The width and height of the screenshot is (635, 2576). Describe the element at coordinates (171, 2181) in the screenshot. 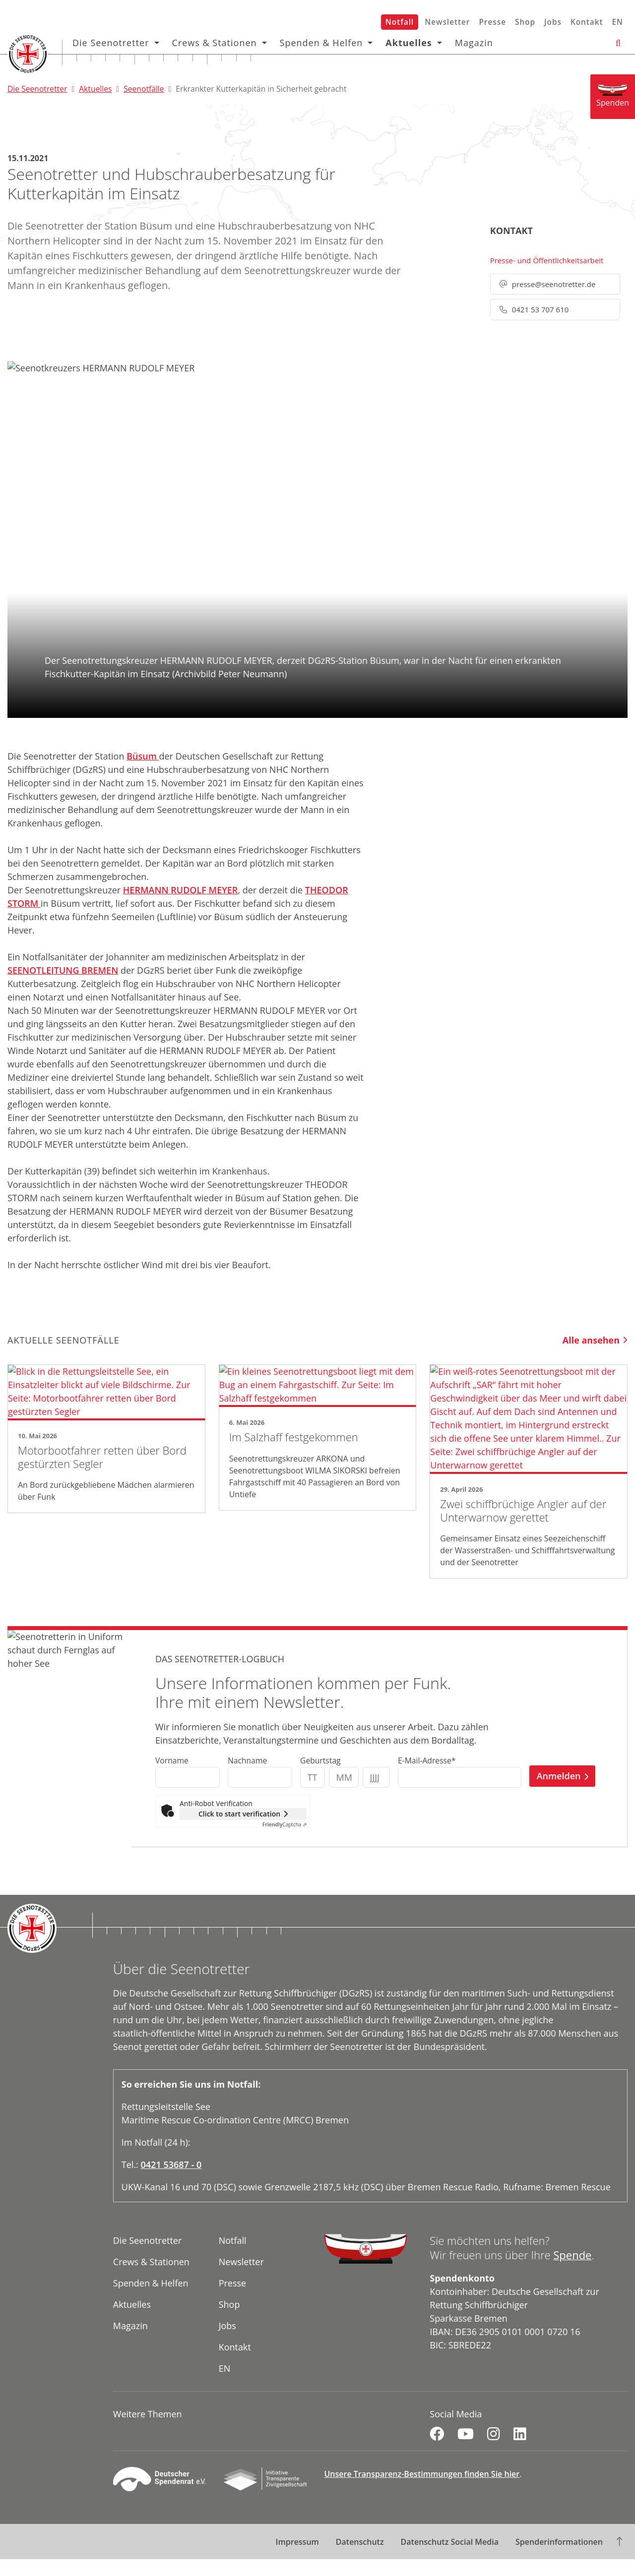

I see `0421 53687 - 0` at that location.